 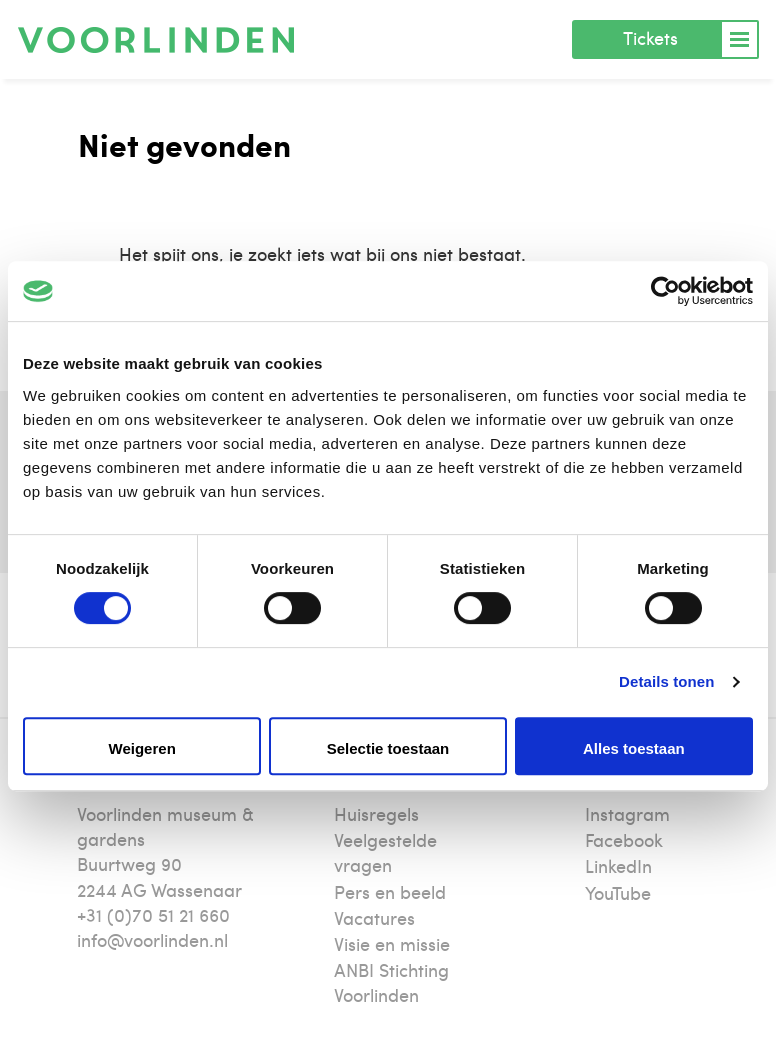 I want to click on Instagram, so click(x=627, y=813).